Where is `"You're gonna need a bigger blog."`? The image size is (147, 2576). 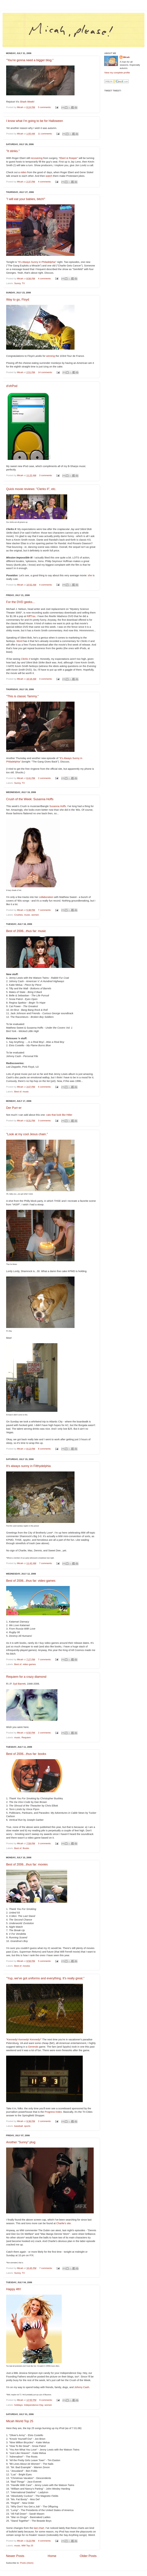
"You're gonna need a bigger blog." is located at coordinates (30, 60).